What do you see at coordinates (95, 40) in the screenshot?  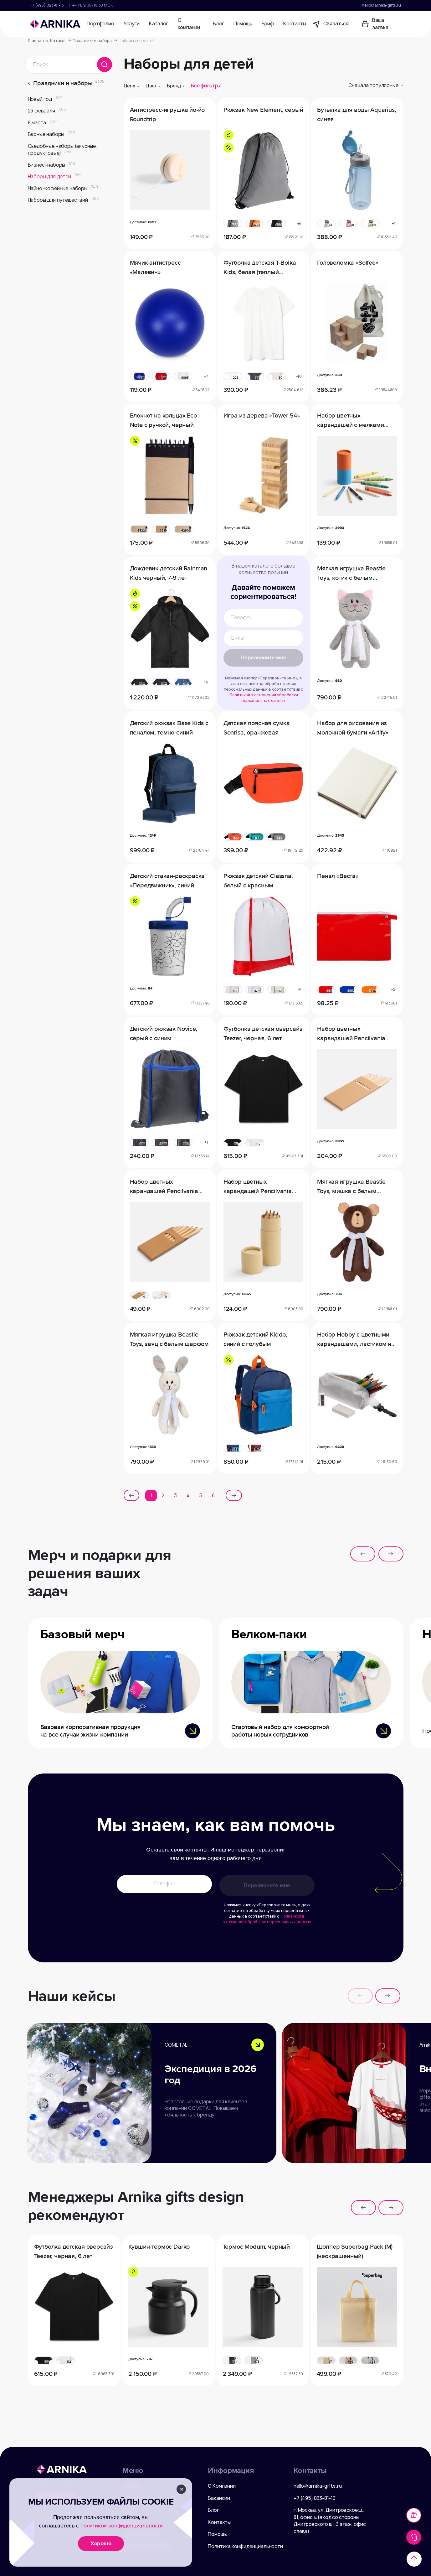 I see `Праздники и наборы` at bounding box center [95, 40].